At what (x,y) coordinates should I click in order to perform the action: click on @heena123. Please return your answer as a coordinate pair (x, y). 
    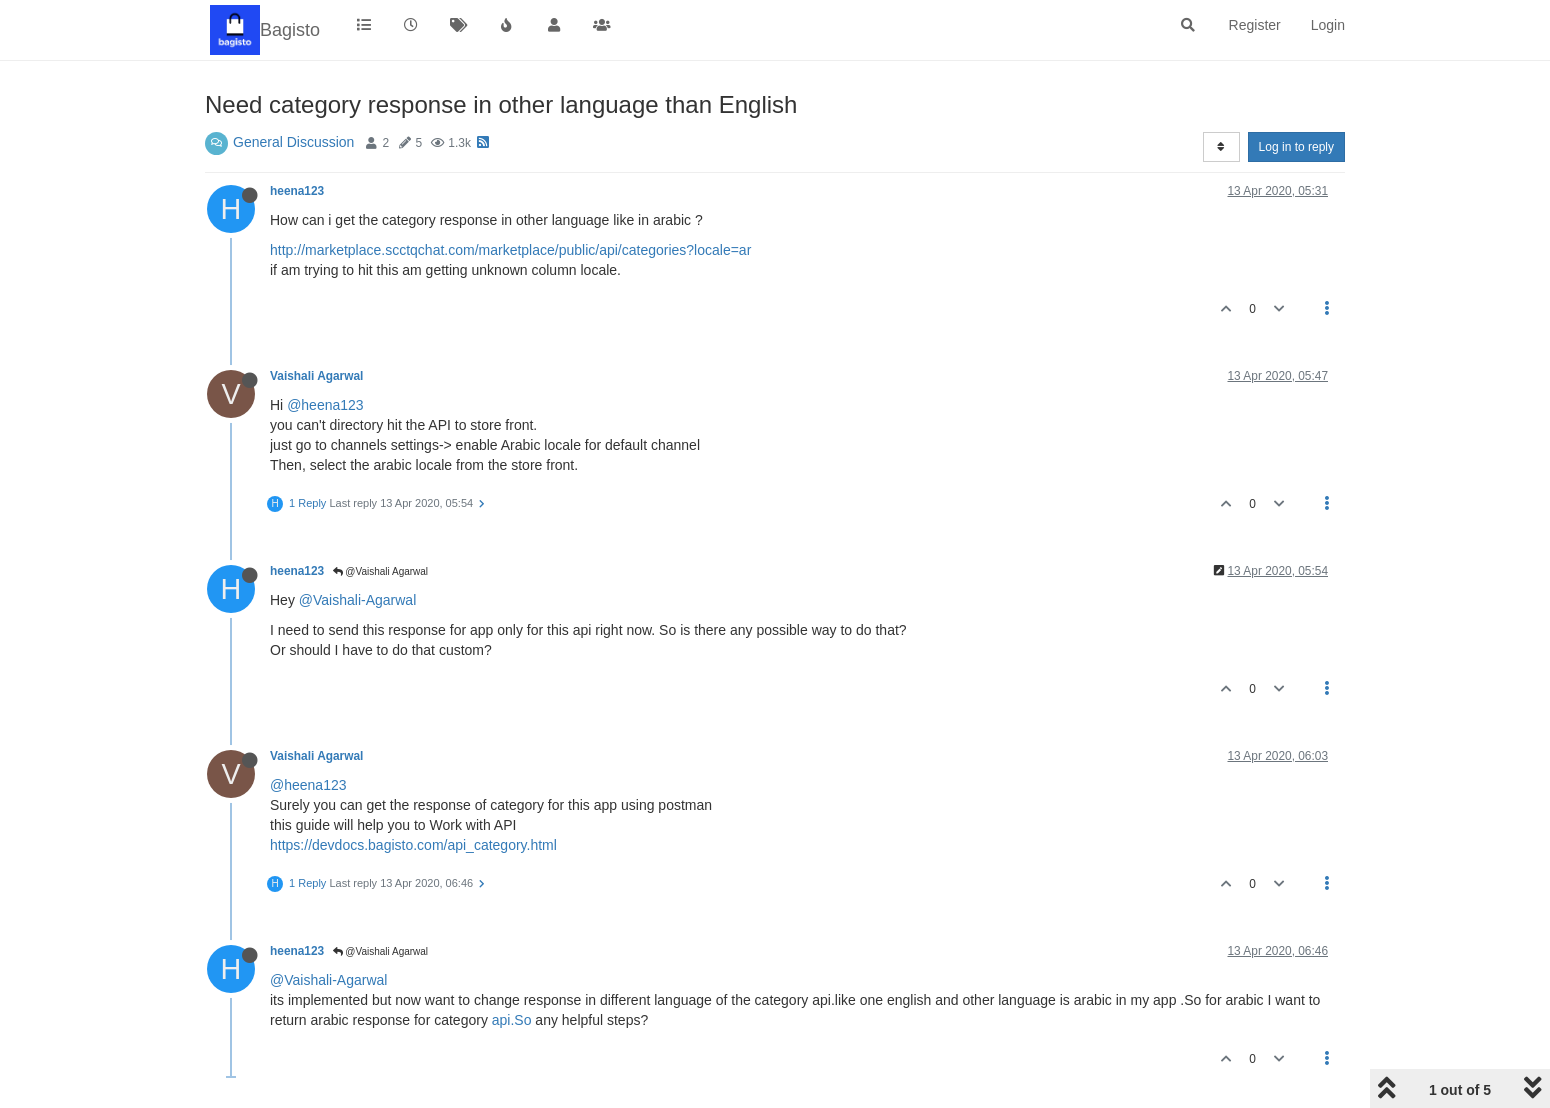
    Looking at the image, I should click on (325, 405).